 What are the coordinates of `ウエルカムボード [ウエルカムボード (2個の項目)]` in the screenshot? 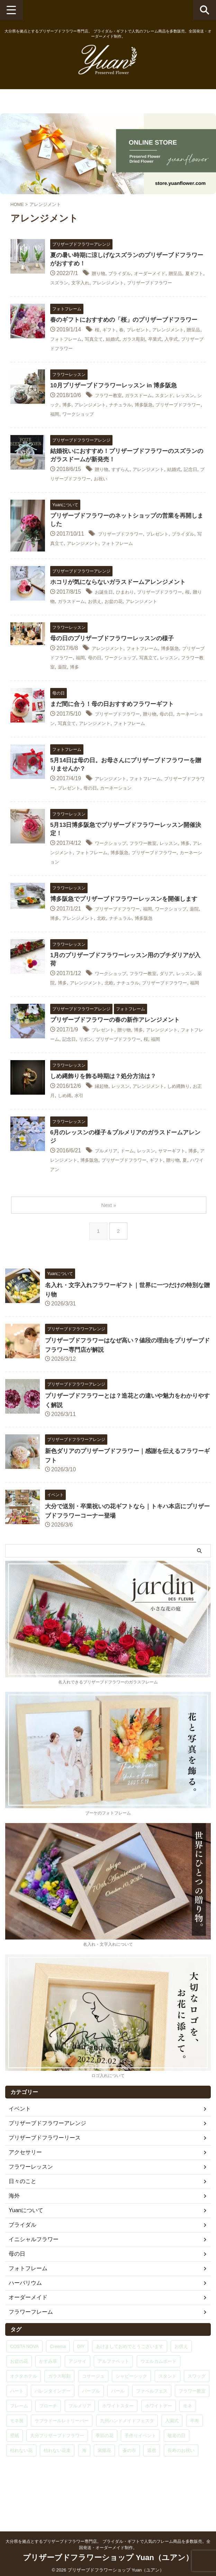 It's located at (159, 2399).